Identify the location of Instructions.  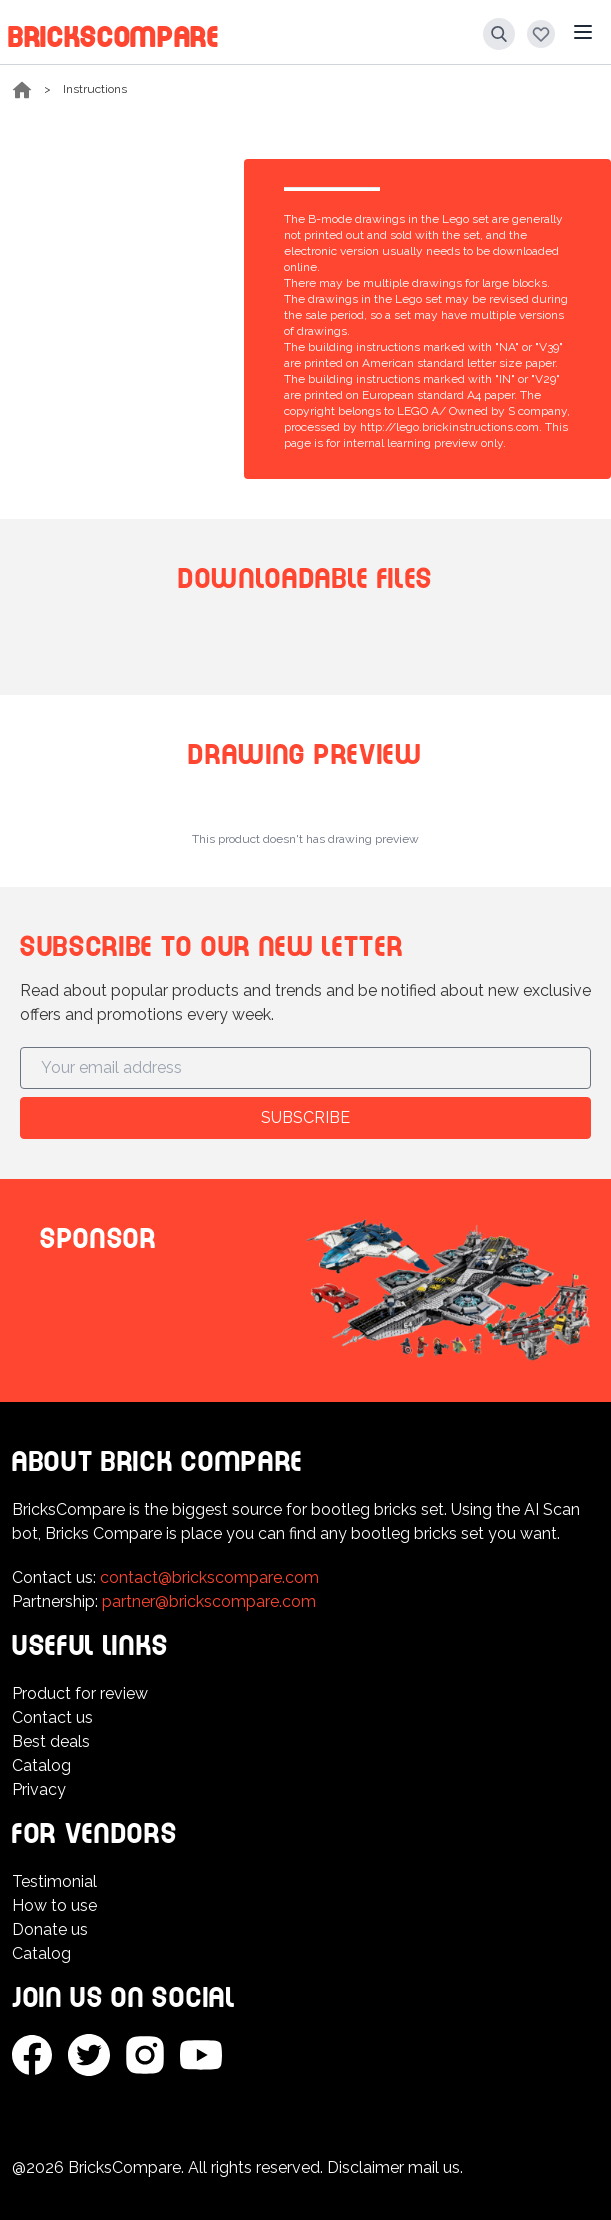
(95, 89).